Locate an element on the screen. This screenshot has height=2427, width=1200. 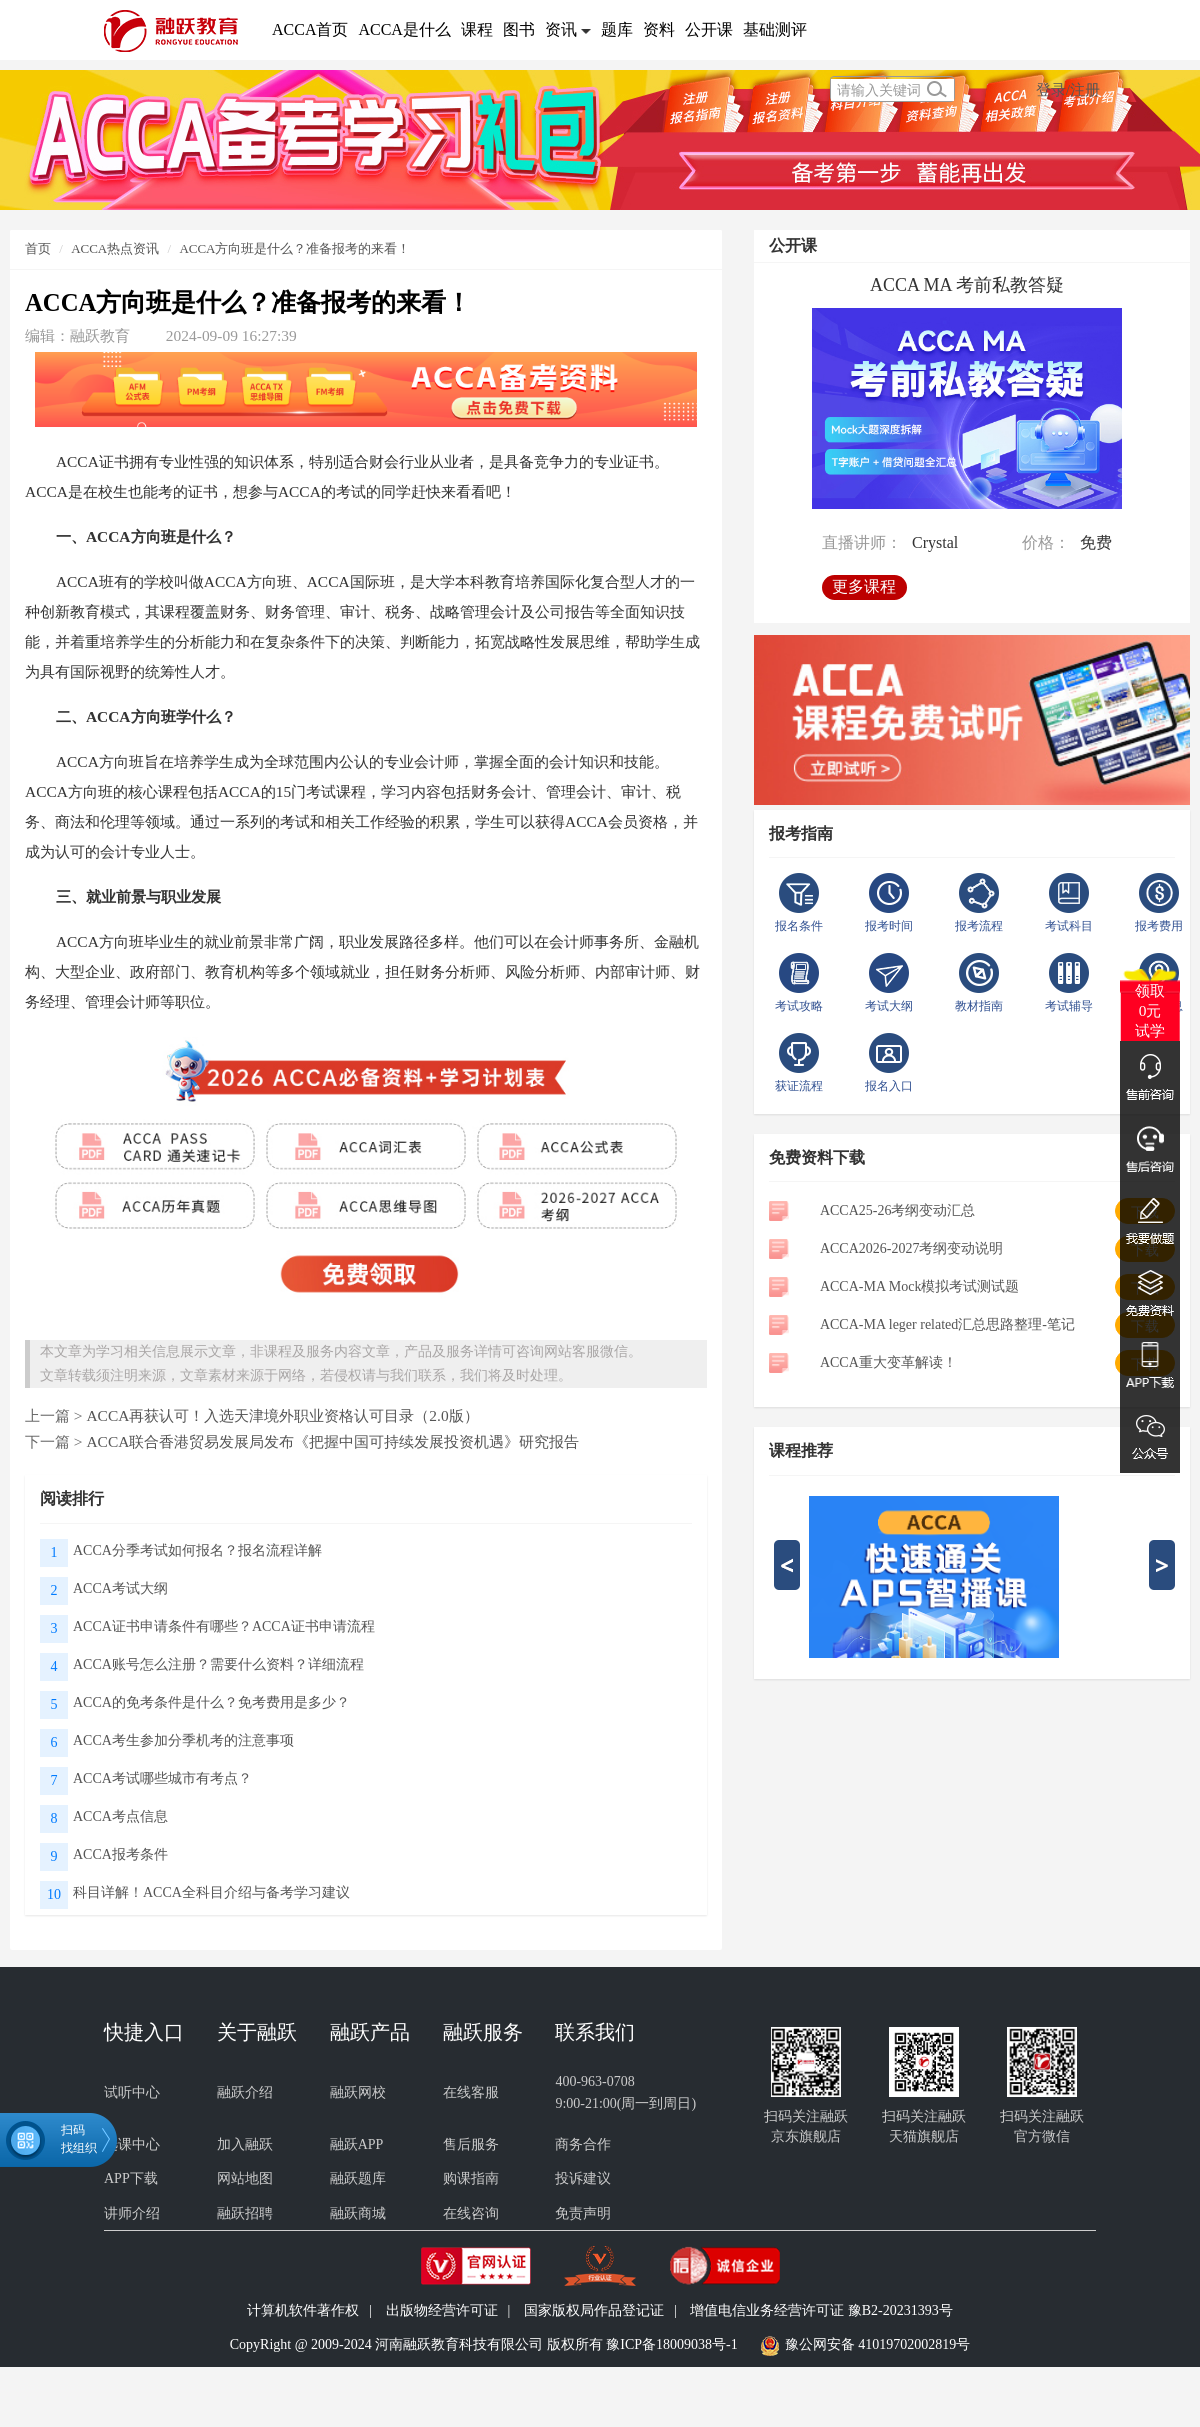
ACCA是什么 is located at coordinates (404, 29).